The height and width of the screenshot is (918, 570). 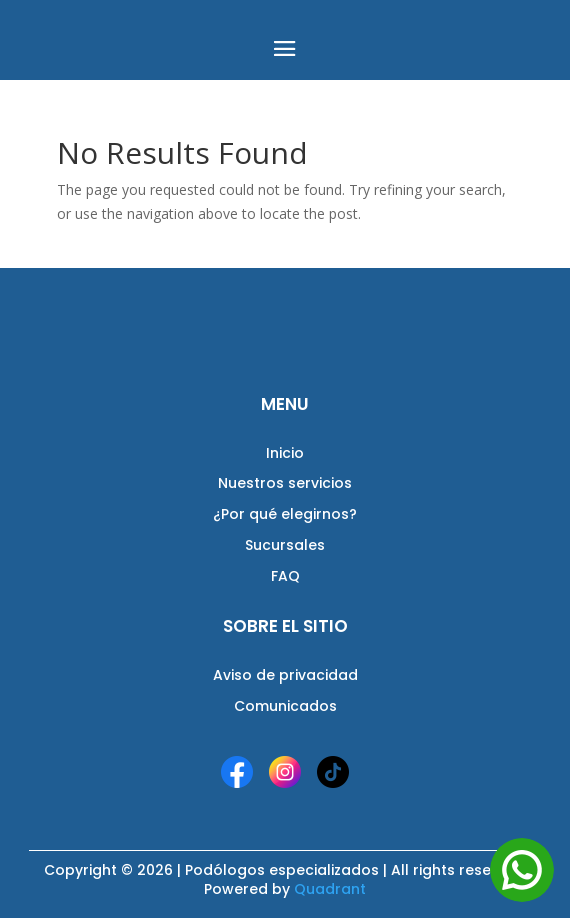 I want to click on [TikTok], so click(x=333, y=772).